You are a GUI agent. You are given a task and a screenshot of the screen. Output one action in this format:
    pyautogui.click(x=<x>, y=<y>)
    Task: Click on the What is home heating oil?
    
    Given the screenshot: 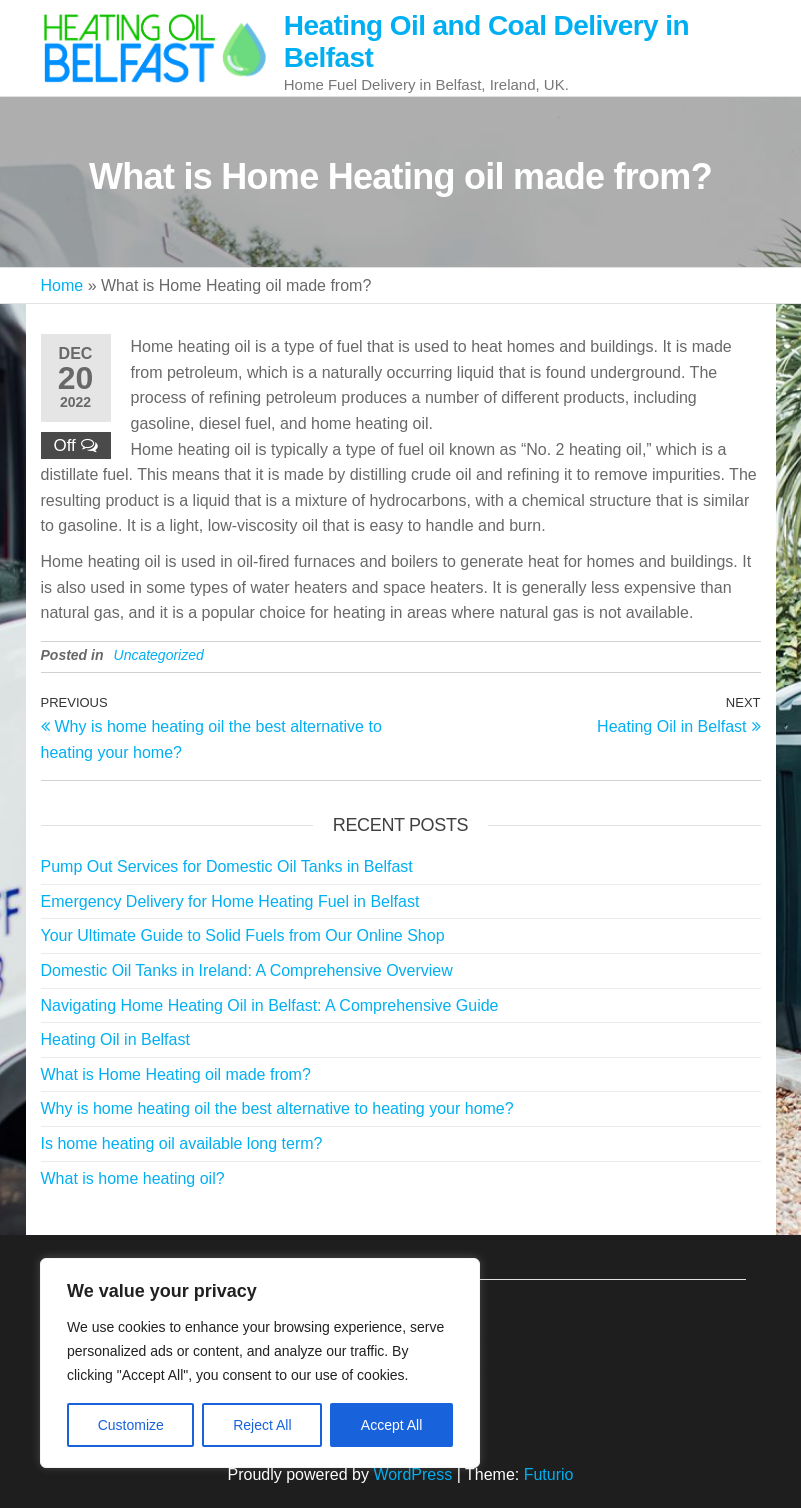 What is the action you would take?
    pyautogui.click(x=133, y=1178)
    